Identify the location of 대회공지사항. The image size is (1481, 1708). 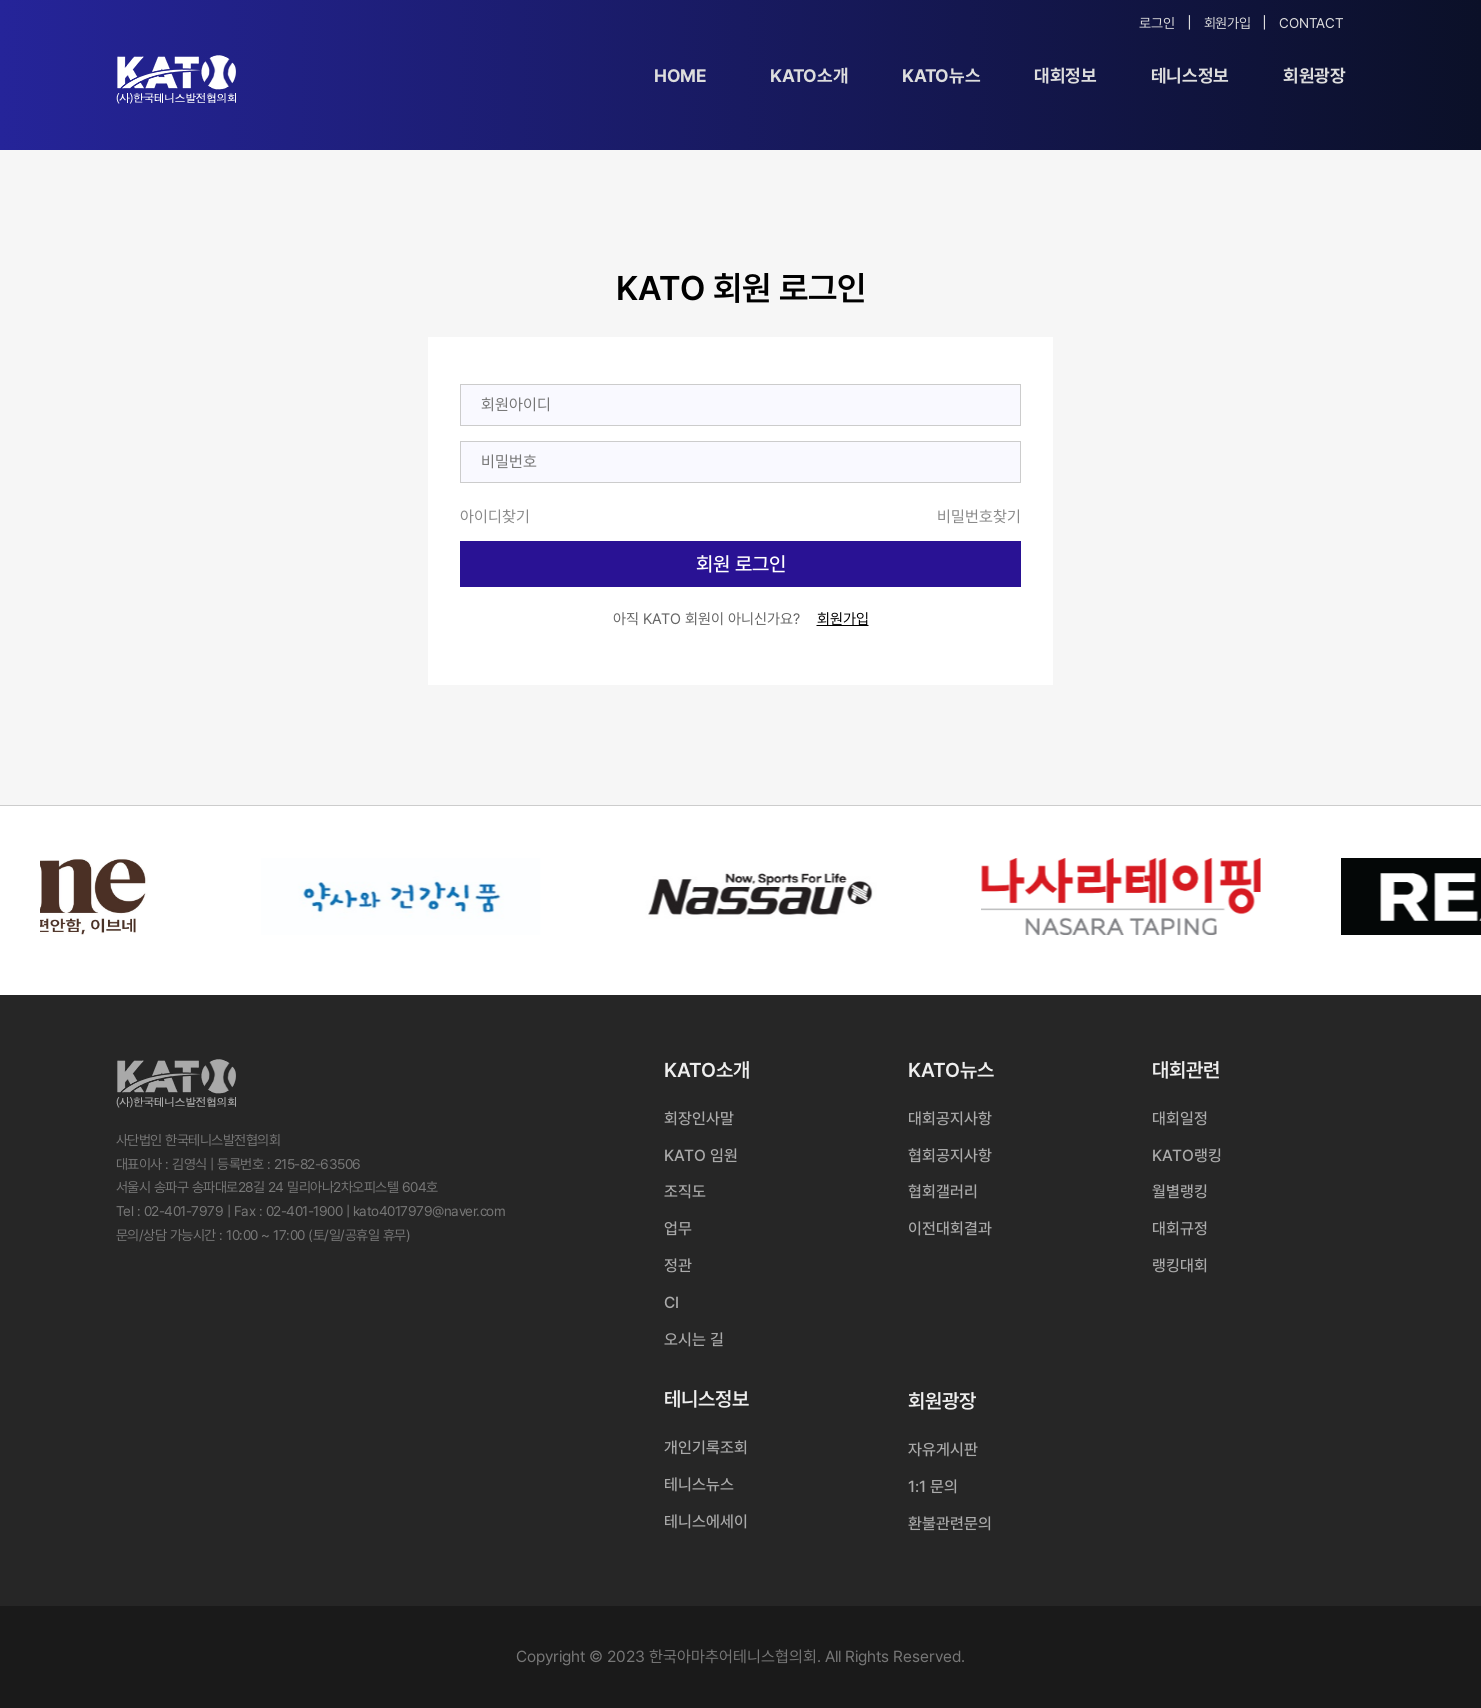
(950, 1118).